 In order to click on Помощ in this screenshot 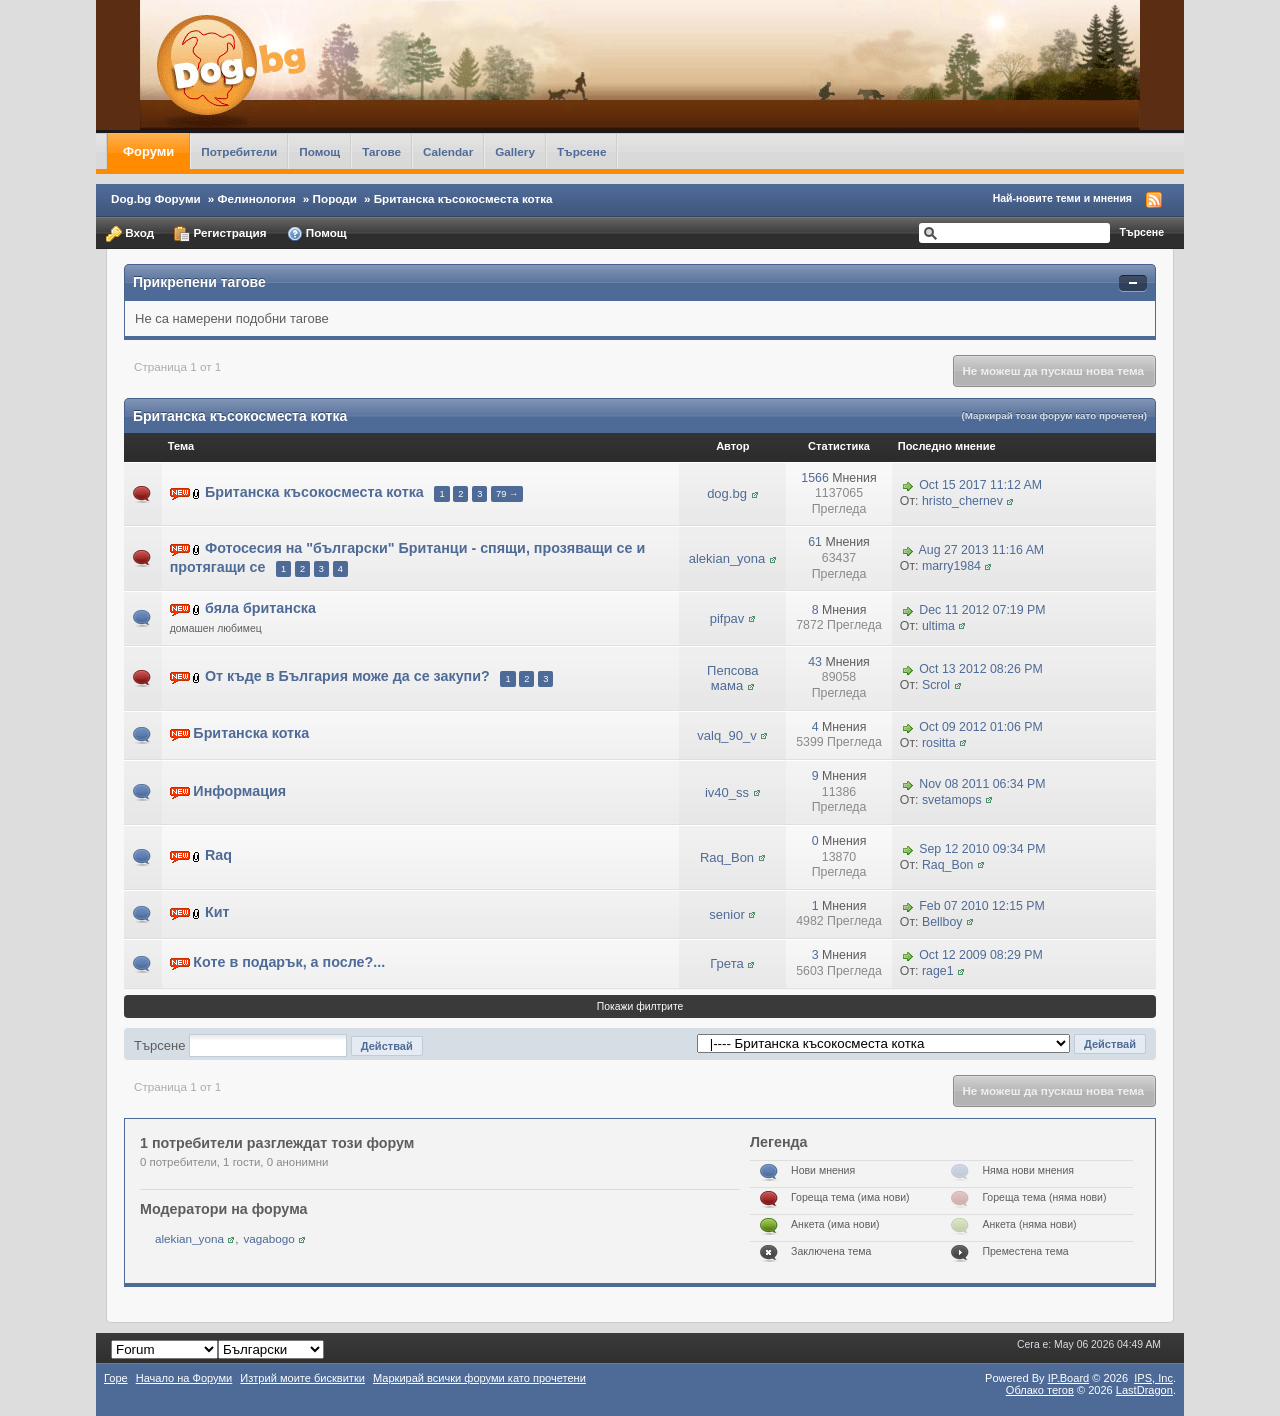, I will do `click(319, 151)`.